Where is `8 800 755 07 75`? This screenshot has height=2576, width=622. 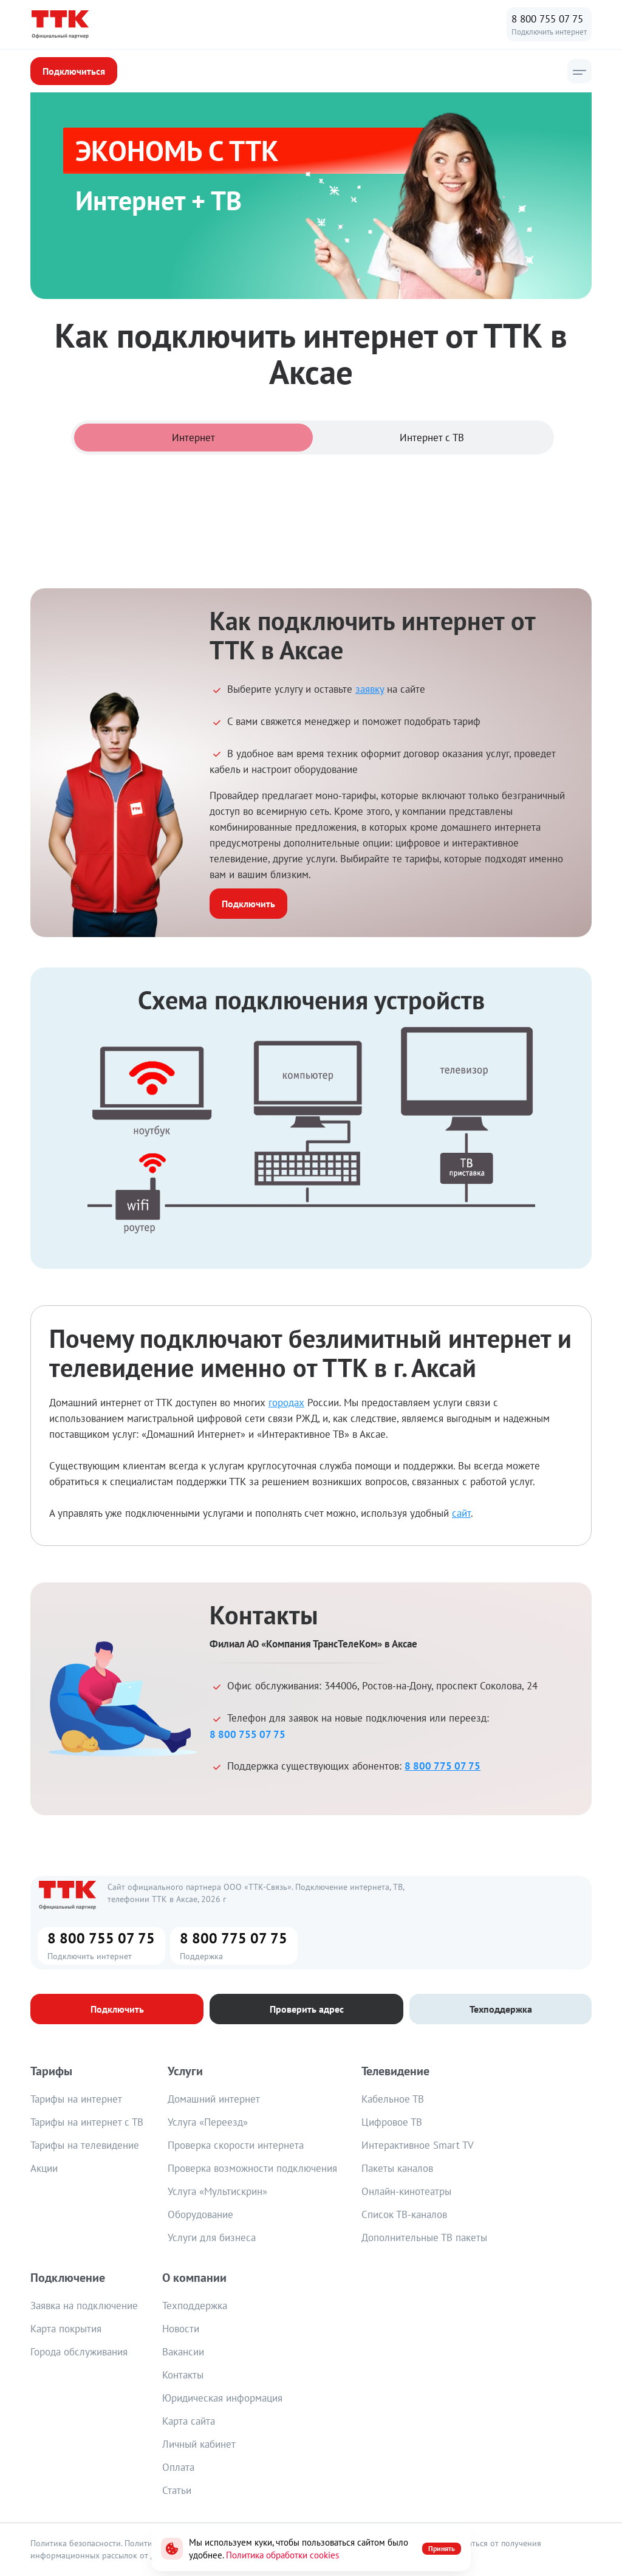 8 800 755 07 75 is located at coordinates (547, 19).